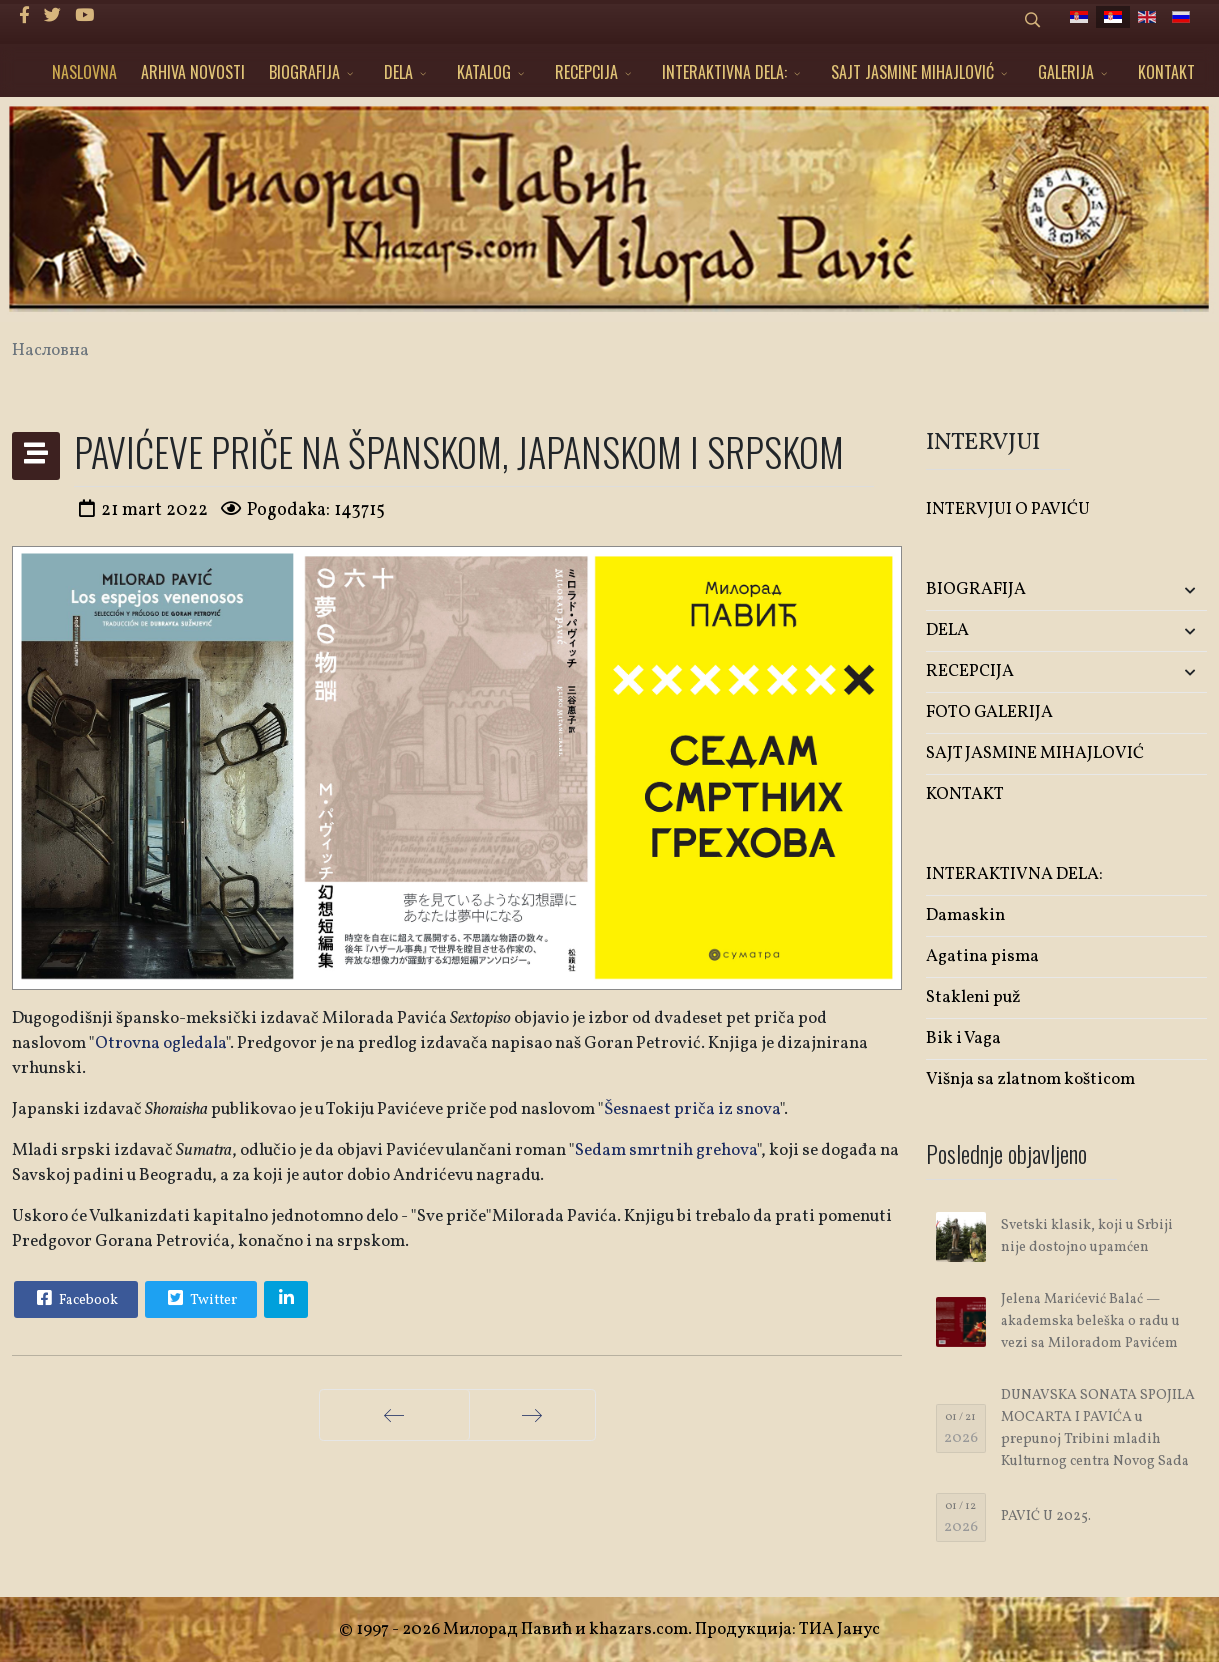 The height and width of the screenshot is (1662, 1219). What do you see at coordinates (973, 997) in the screenshot?
I see `Stakleni puž` at bounding box center [973, 997].